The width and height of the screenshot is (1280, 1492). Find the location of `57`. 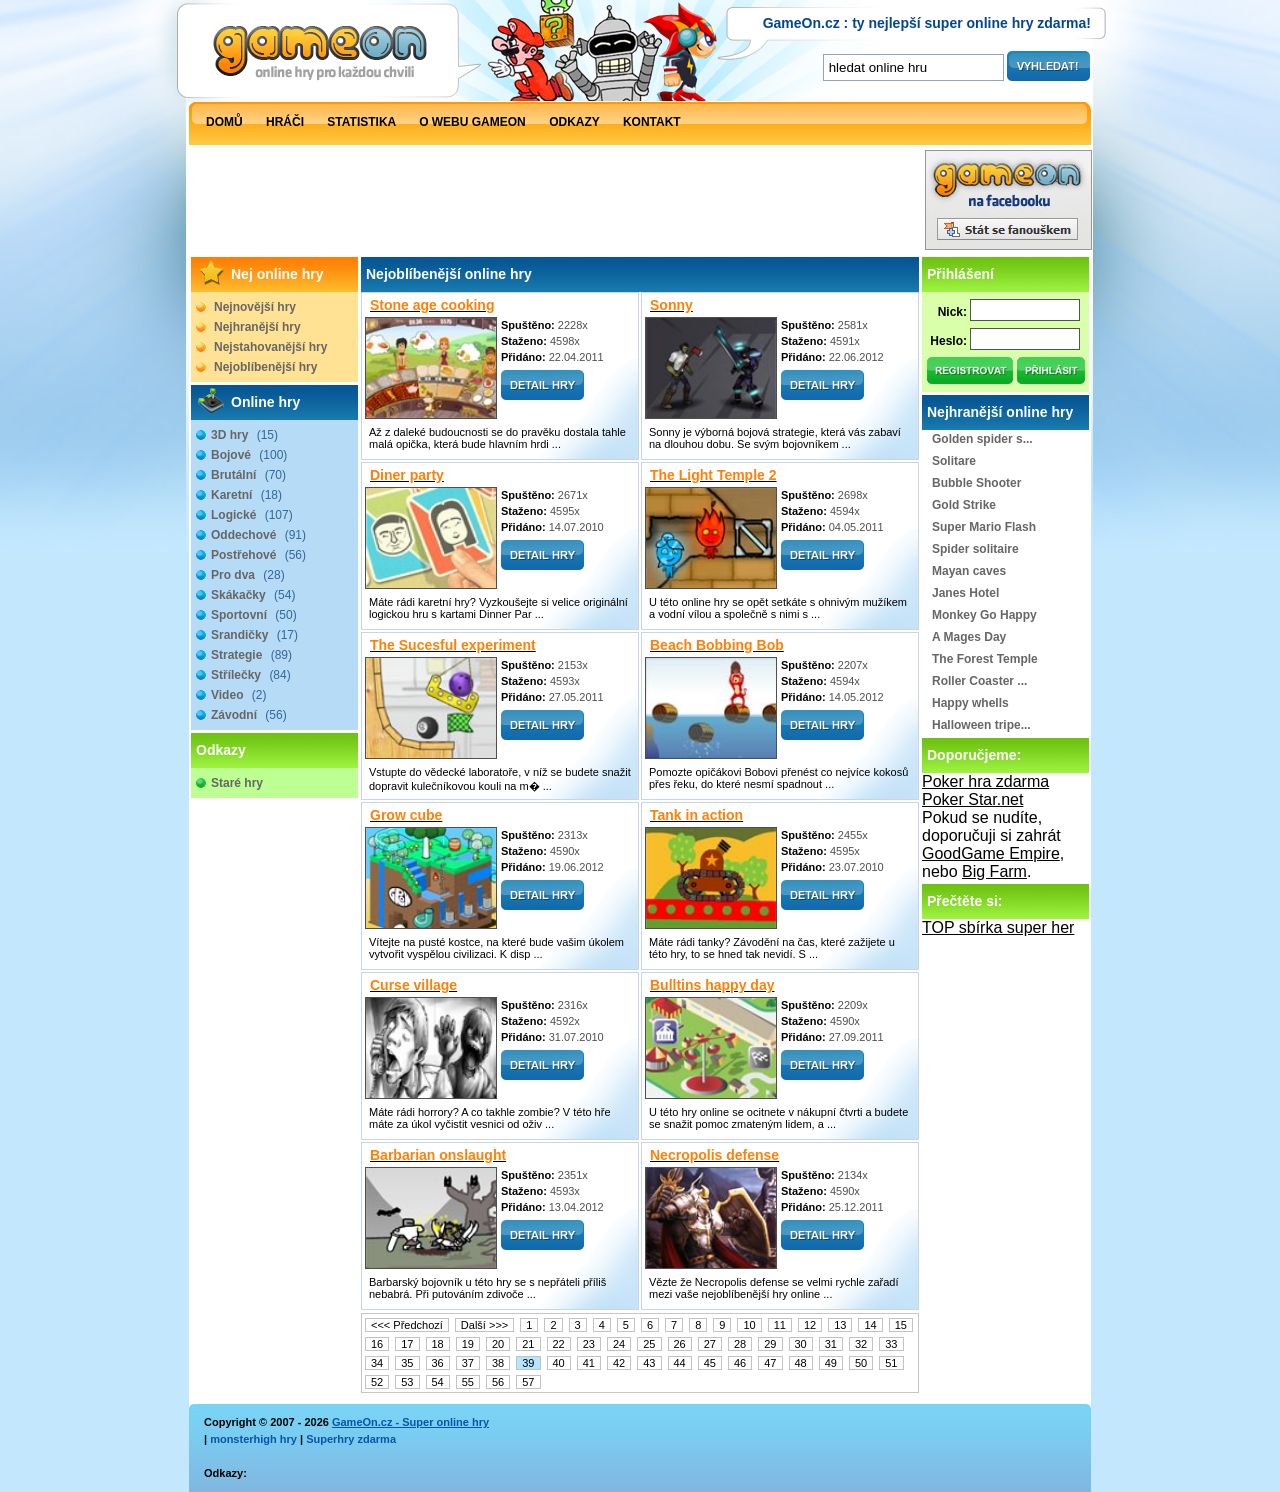

57 is located at coordinates (528, 1382).